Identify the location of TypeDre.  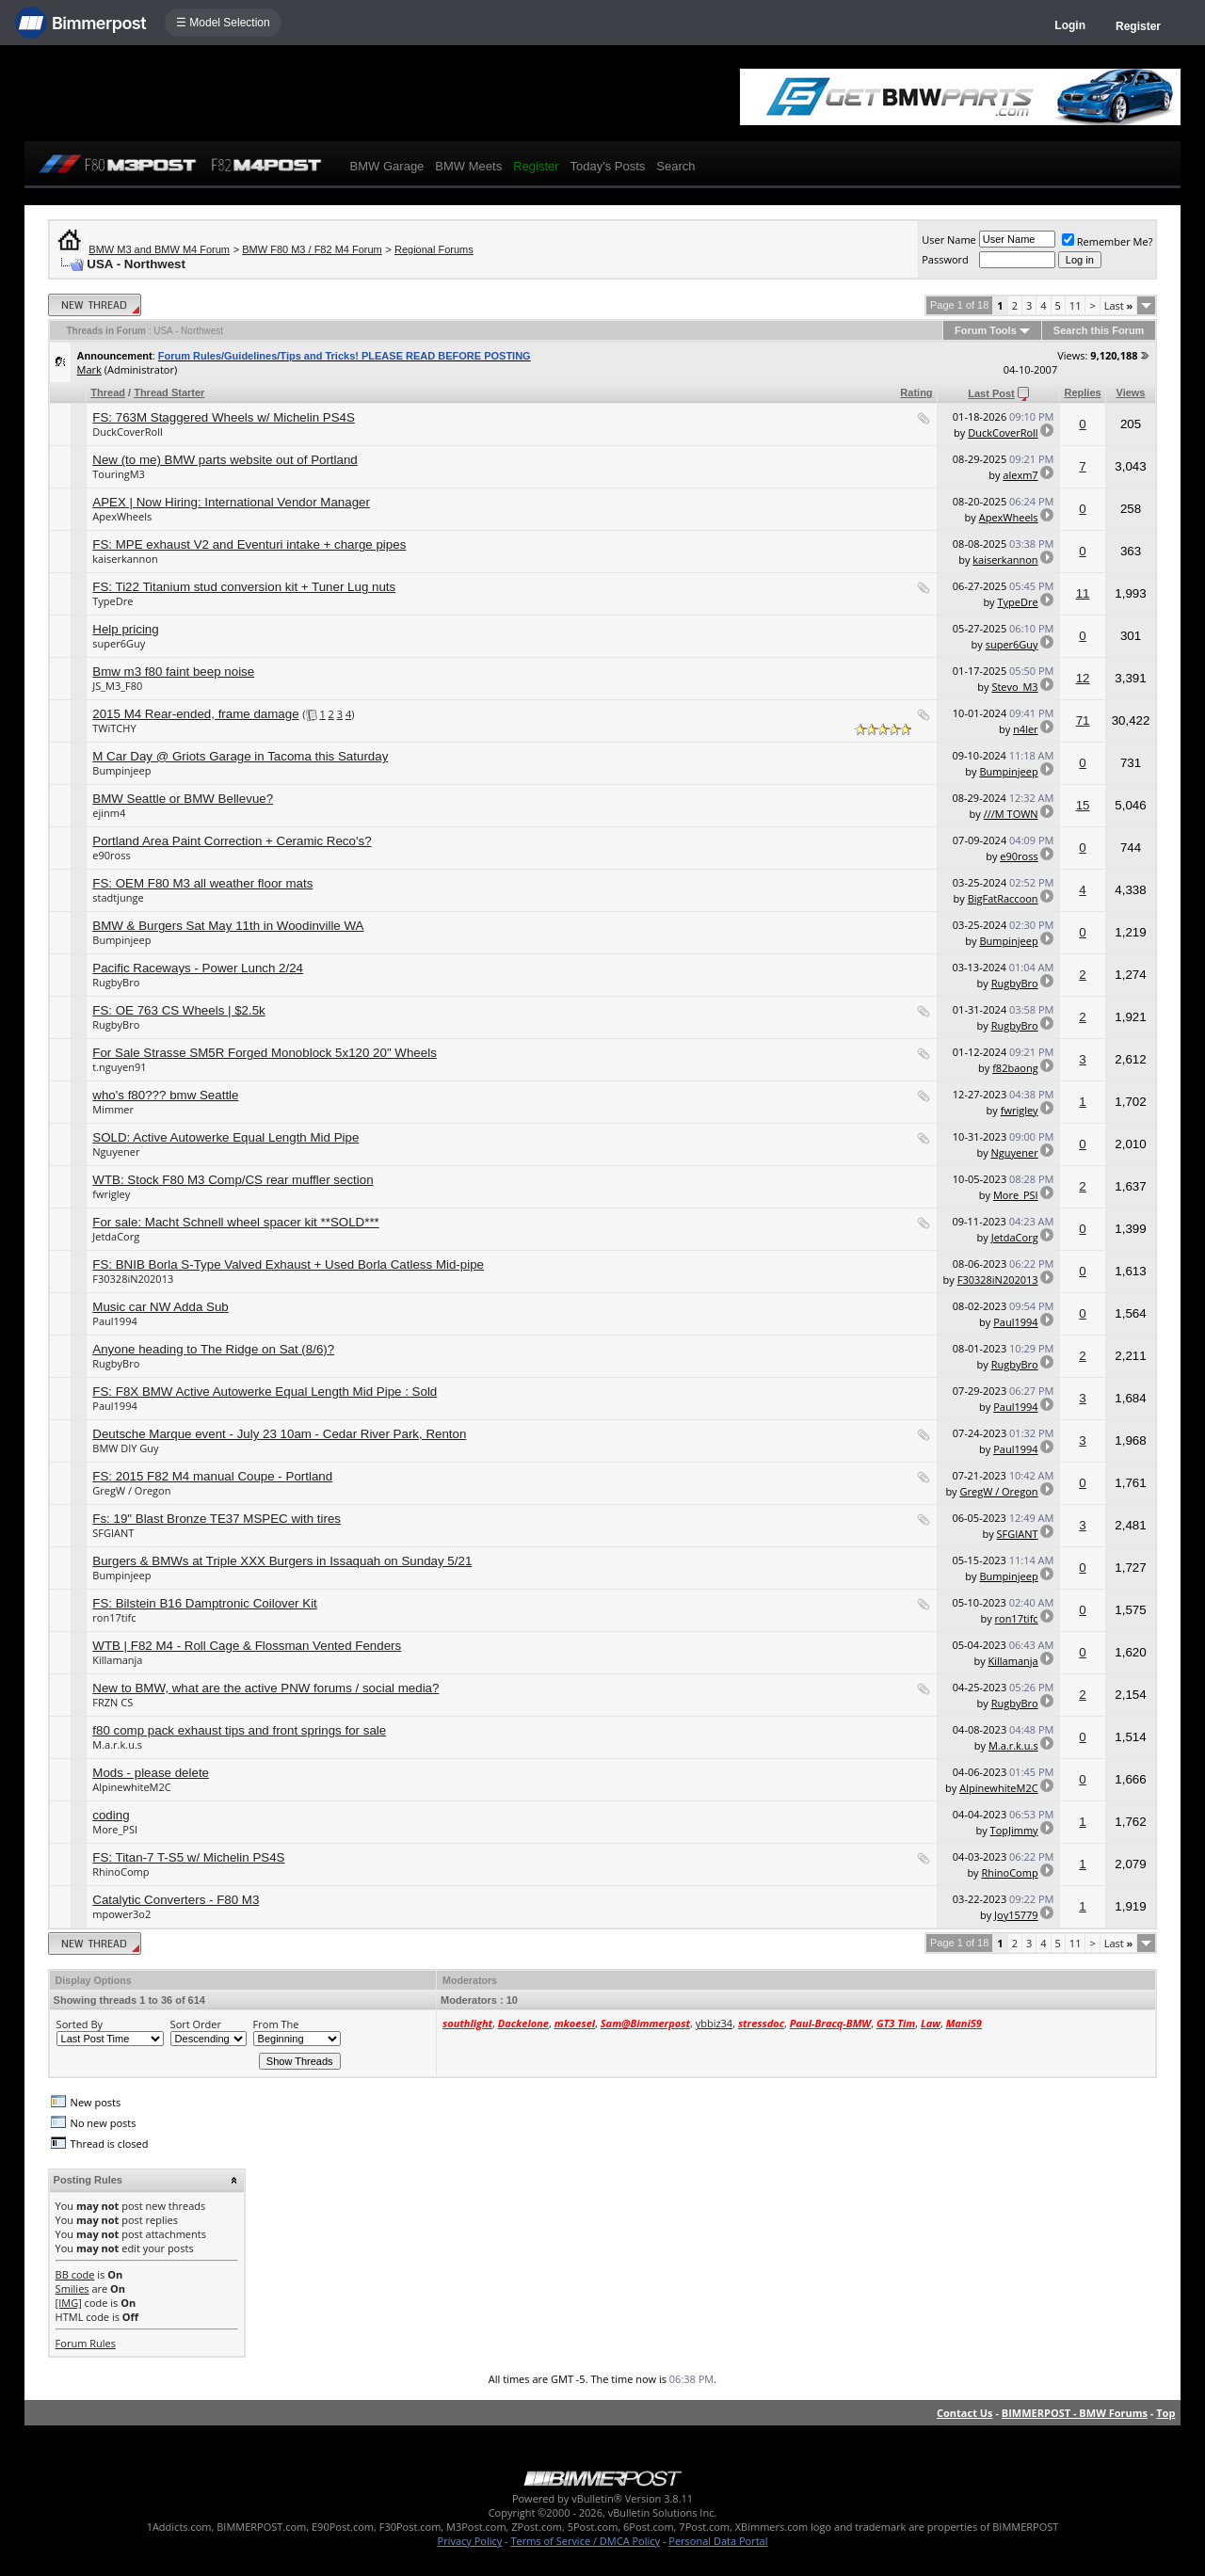
(112, 601).